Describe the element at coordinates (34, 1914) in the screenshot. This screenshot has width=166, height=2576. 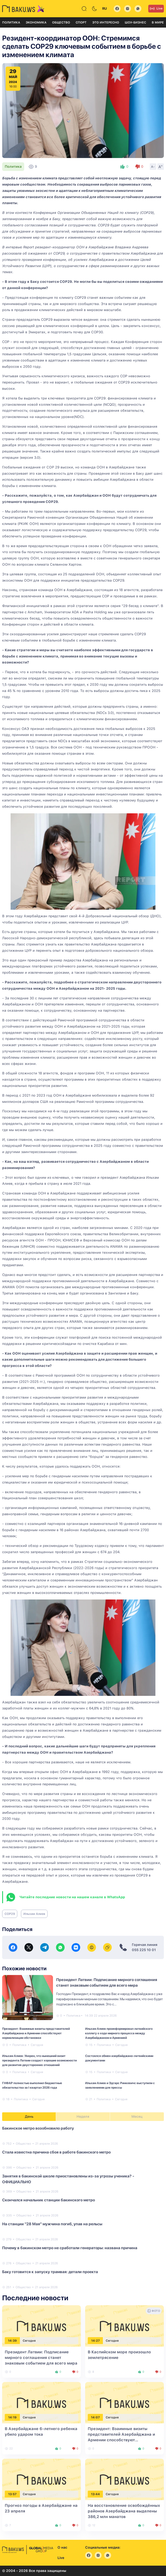
I see `Ильхам Алиев` at that location.